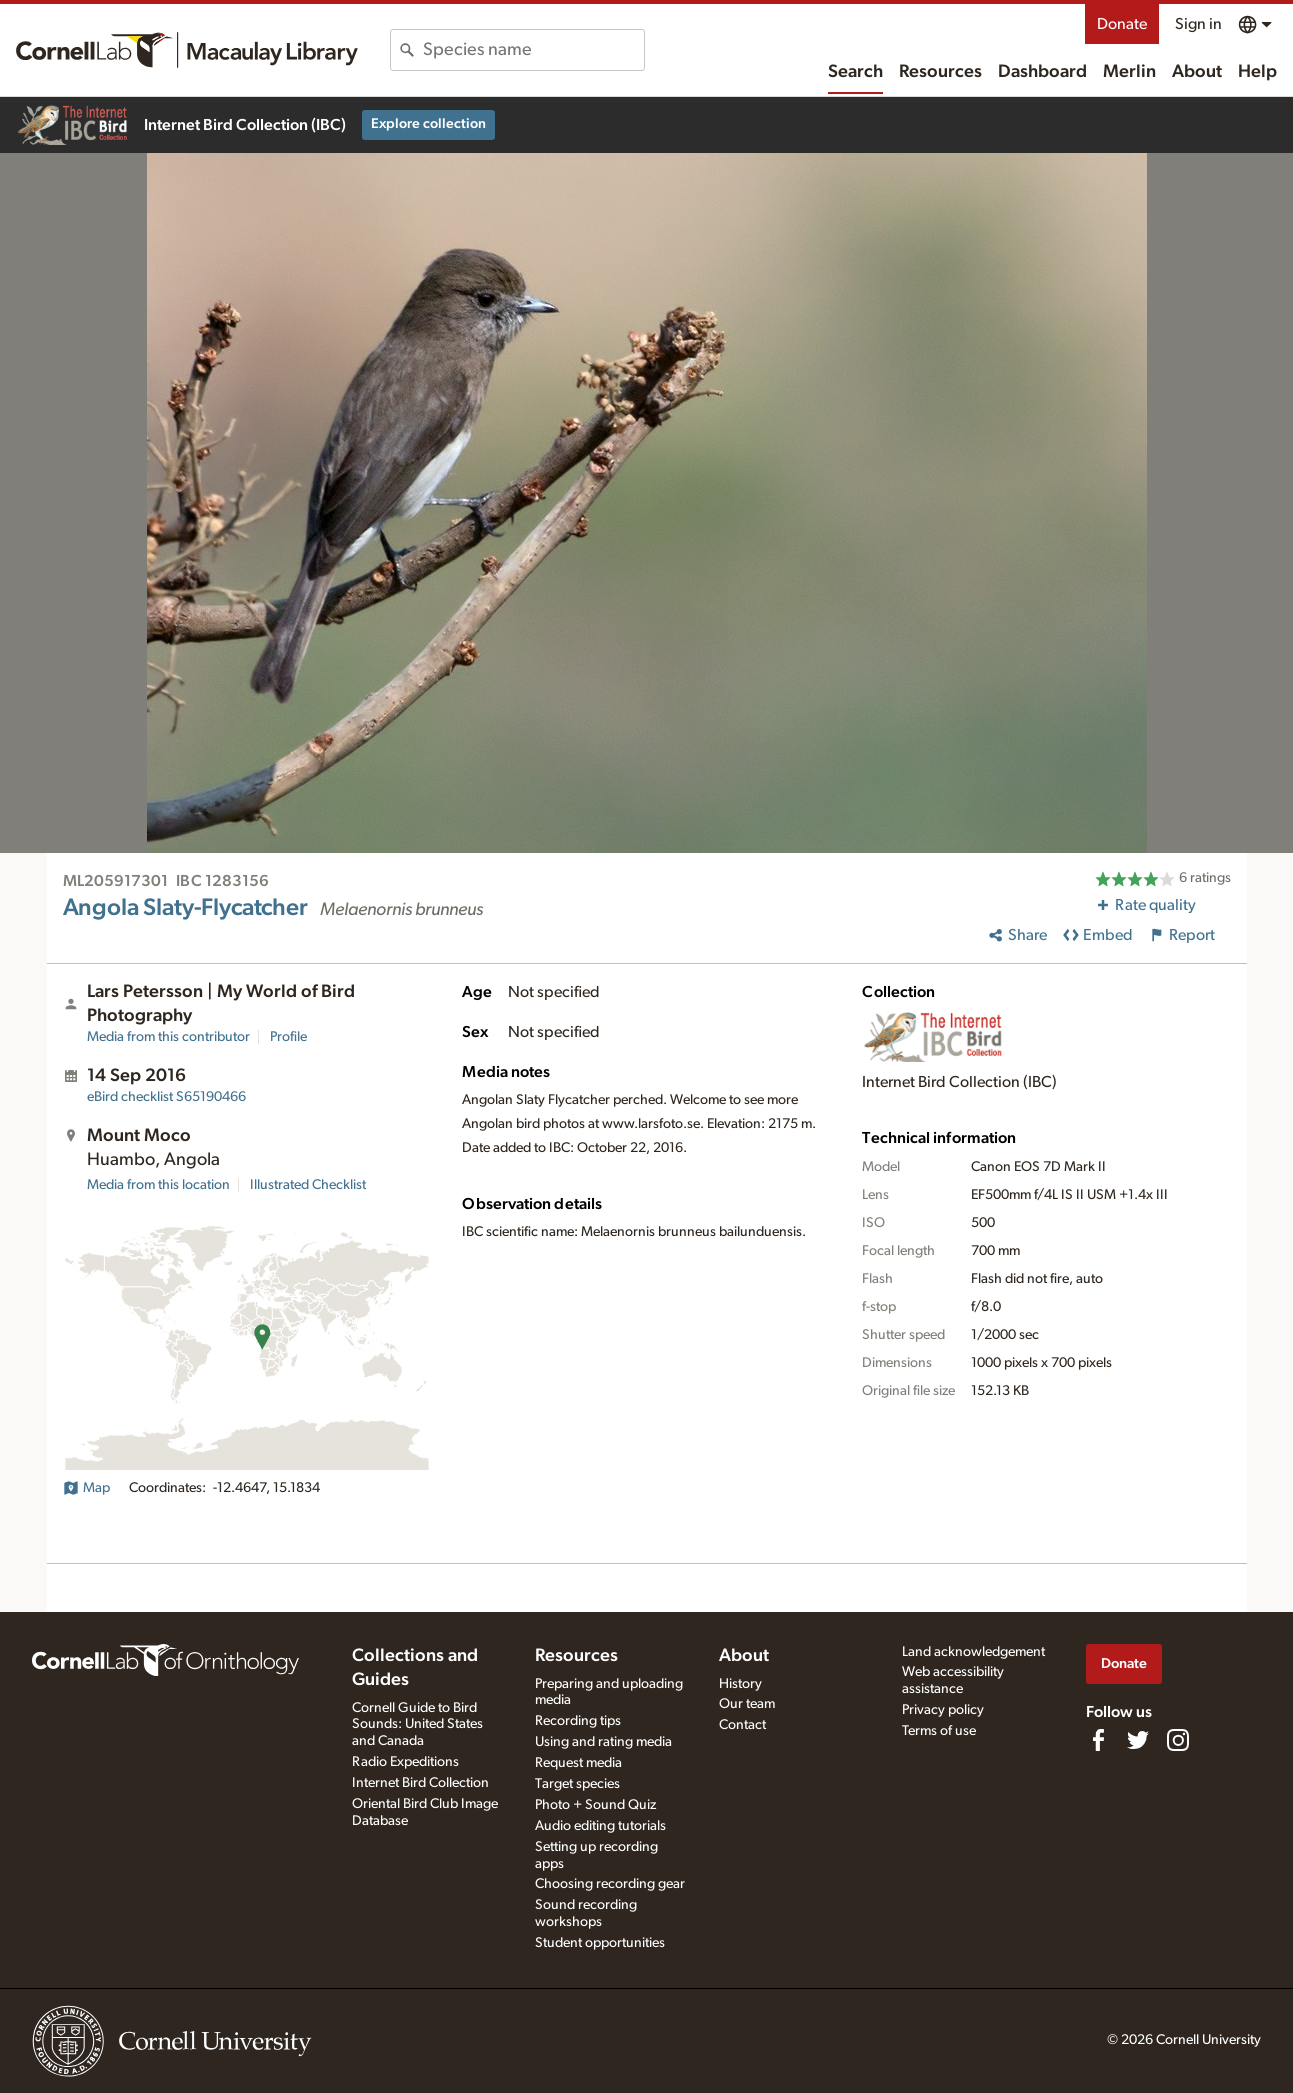 This screenshot has width=1293, height=2093. Describe the element at coordinates (428, 124) in the screenshot. I see `Explore collection` at that location.